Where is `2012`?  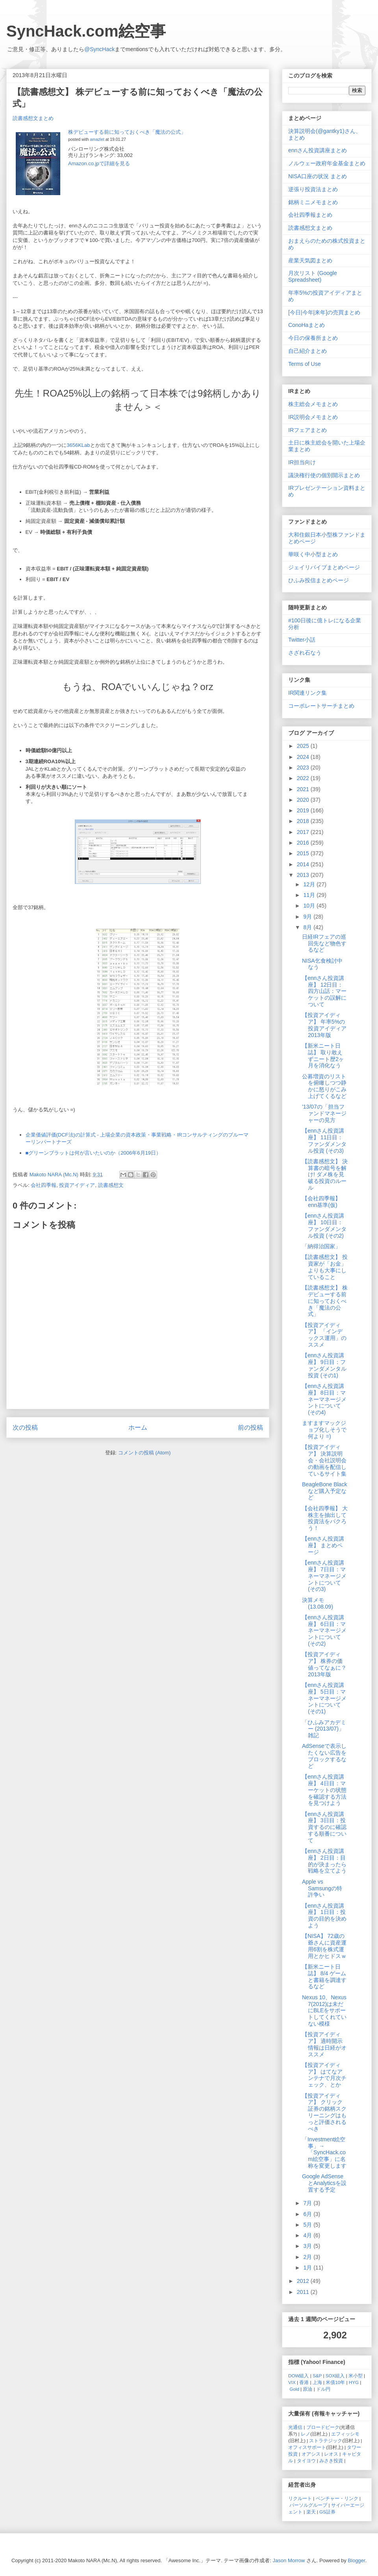
2012 is located at coordinates (304, 2281).